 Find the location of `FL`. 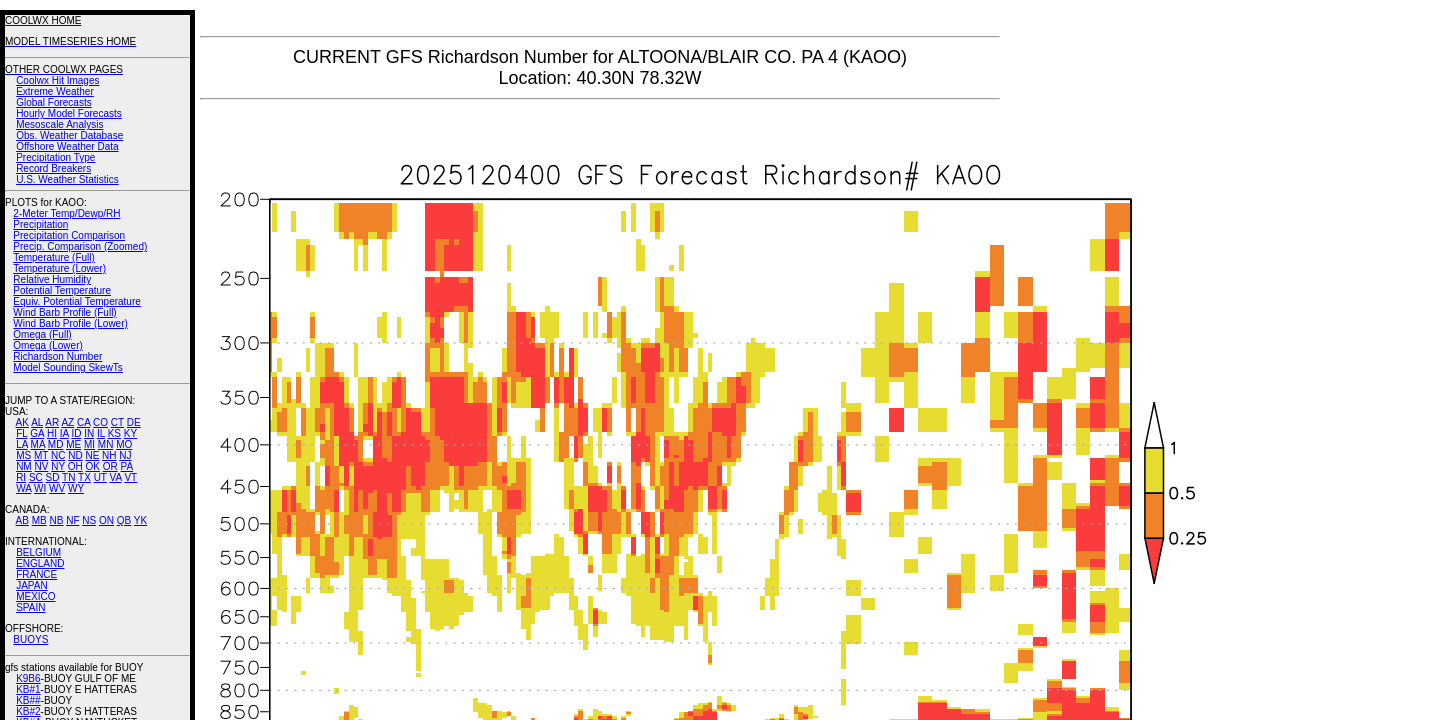

FL is located at coordinates (21, 433).